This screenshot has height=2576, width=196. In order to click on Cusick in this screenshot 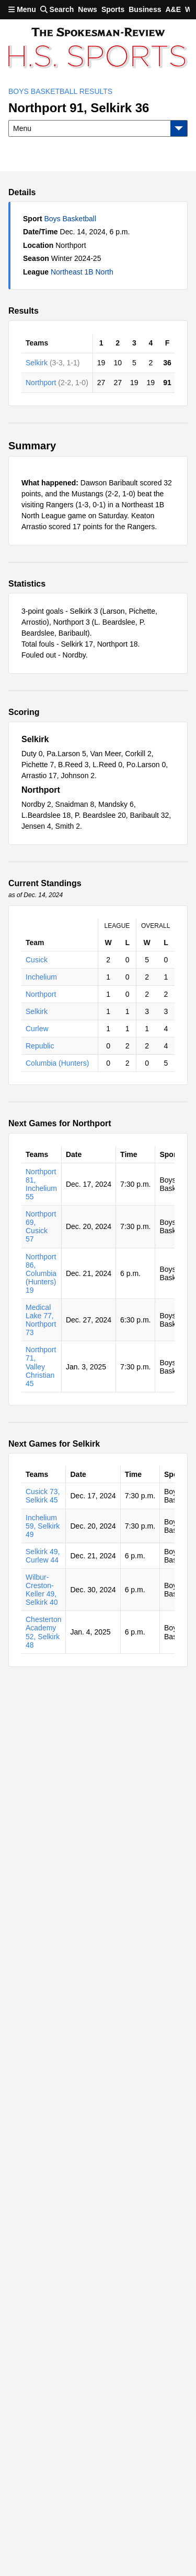, I will do `click(37, 960)`.